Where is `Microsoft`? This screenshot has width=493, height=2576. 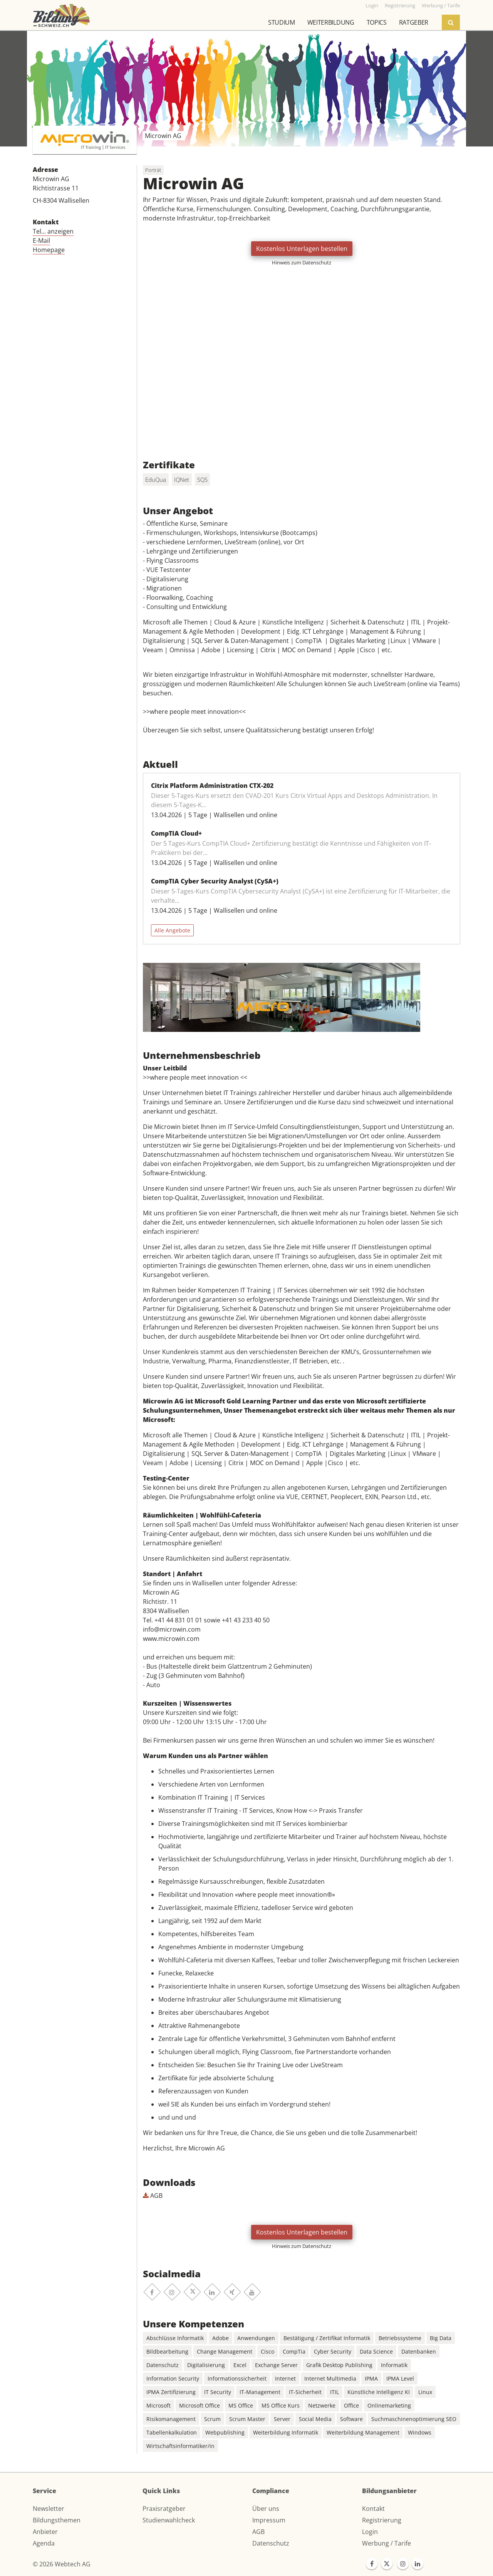
Microsoft is located at coordinates (158, 2405).